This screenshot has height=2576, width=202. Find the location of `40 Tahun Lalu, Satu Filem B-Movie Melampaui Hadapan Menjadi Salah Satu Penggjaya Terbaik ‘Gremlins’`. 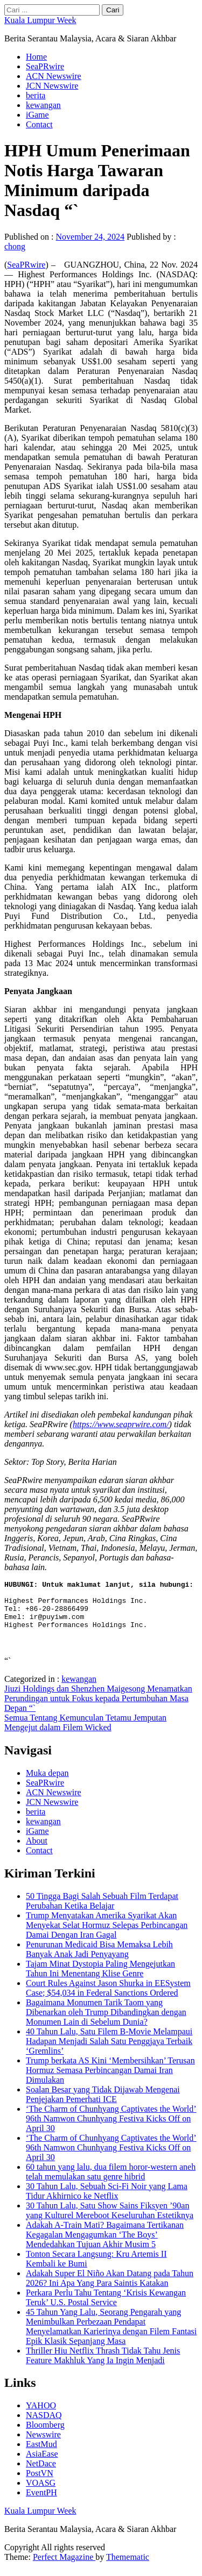

40 Tahun Lalu, Satu Filem B-Movie Melampaui Hadapan Menjadi Salah Satu Penggjaya Terbaik ‘Gremlins’ is located at coordinates (109, 2051).